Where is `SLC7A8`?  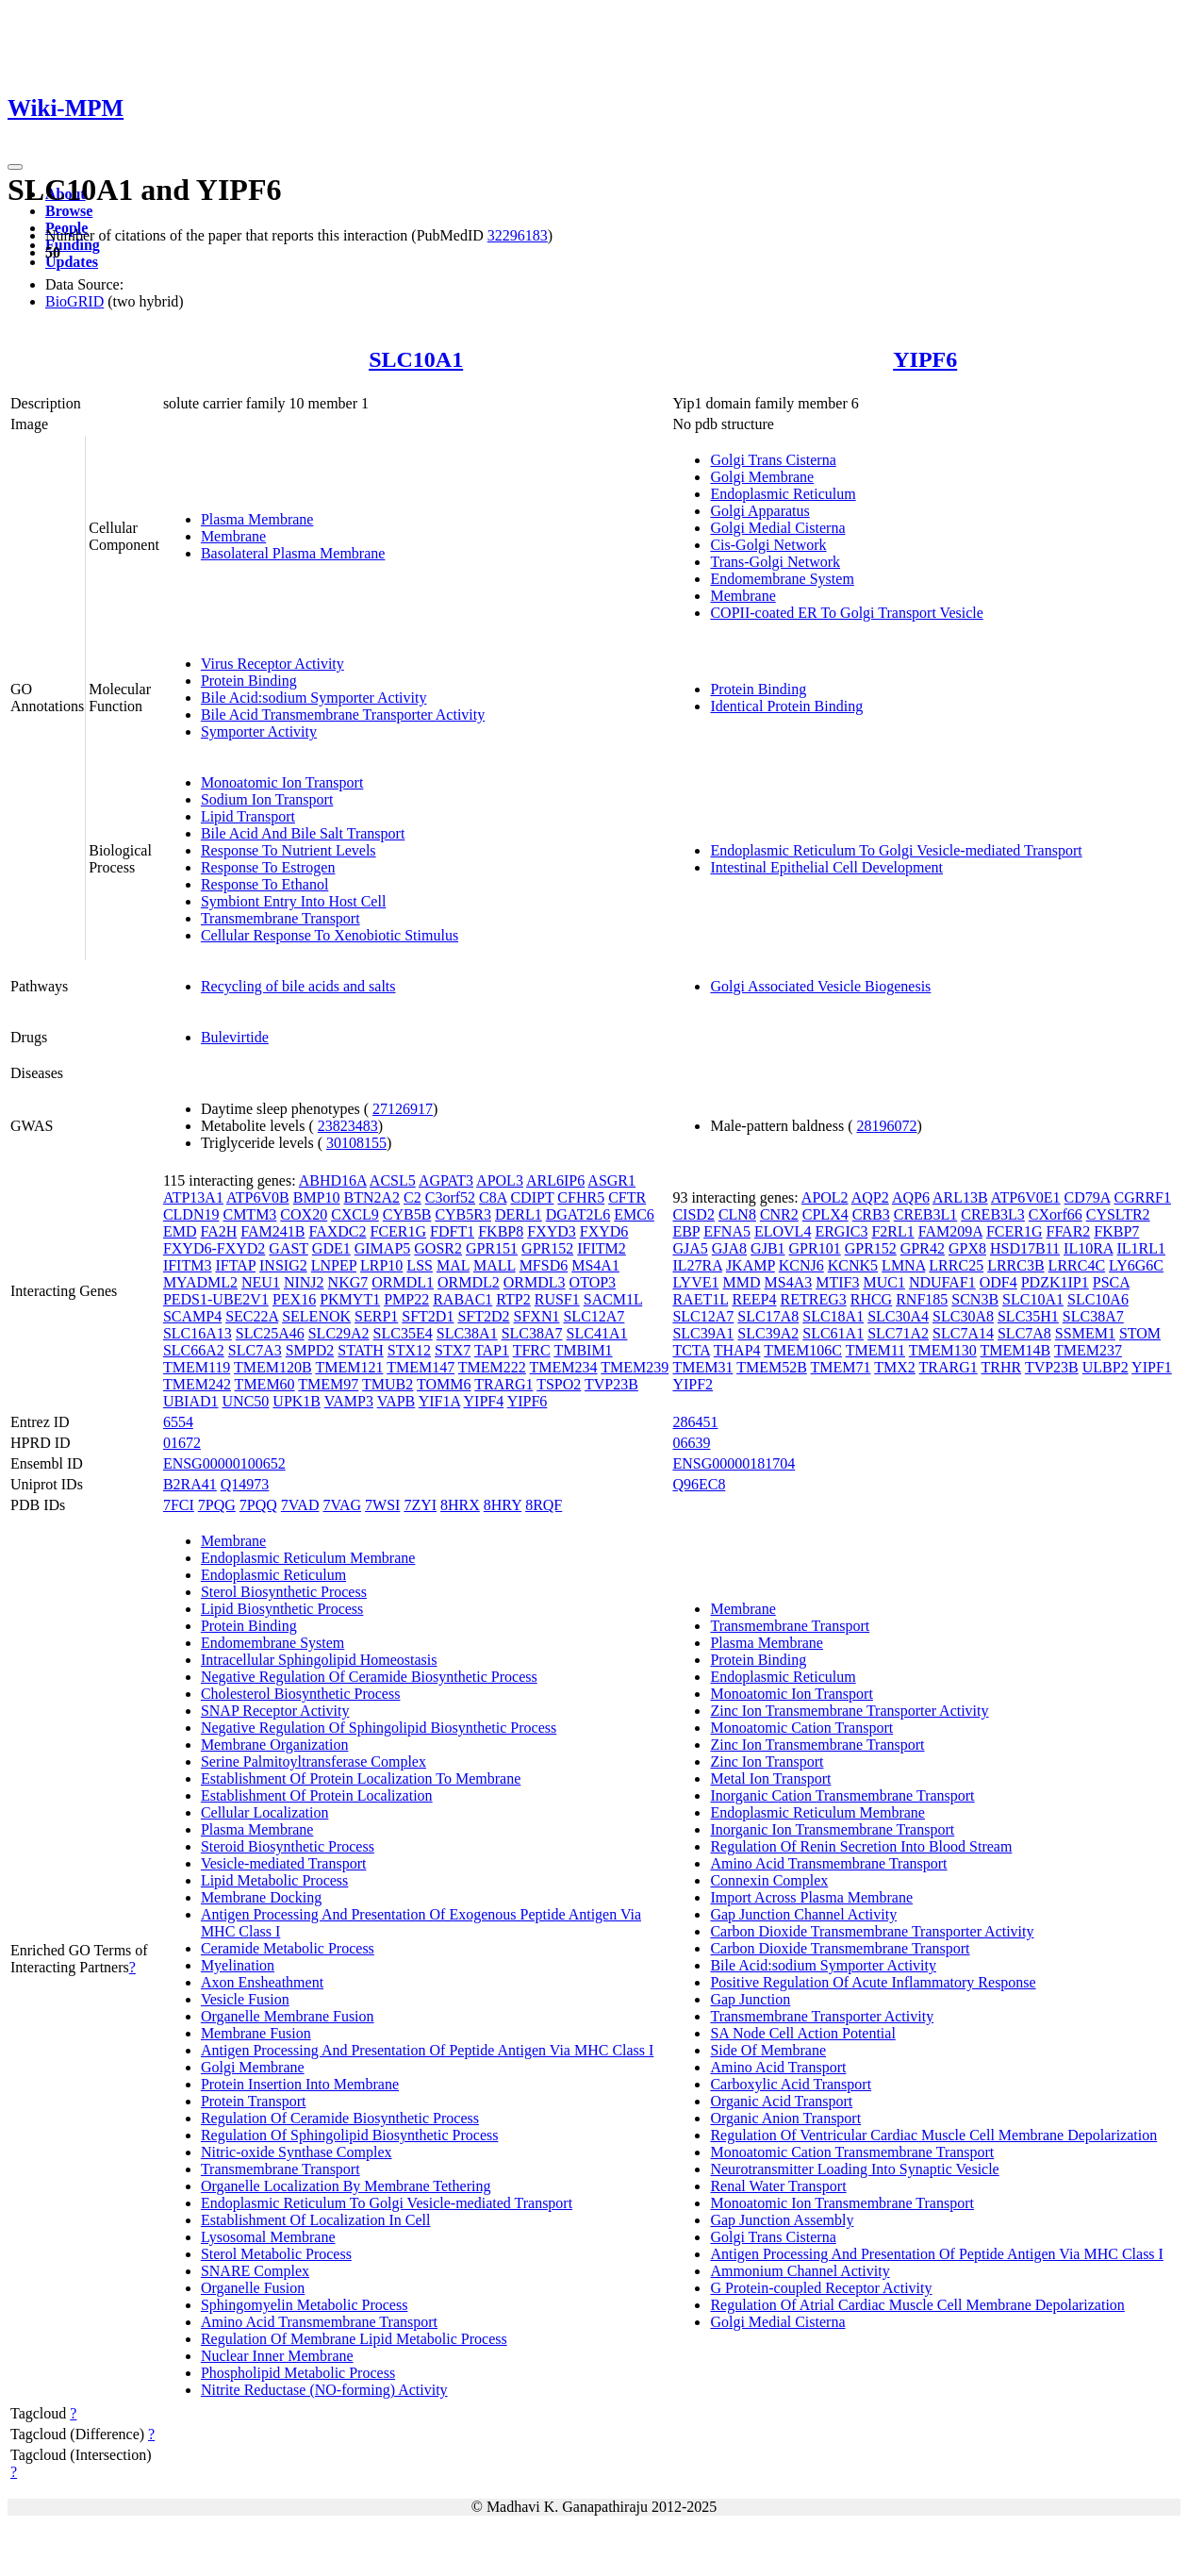 SLC7A8 is located at coordinates (1024, 1333).